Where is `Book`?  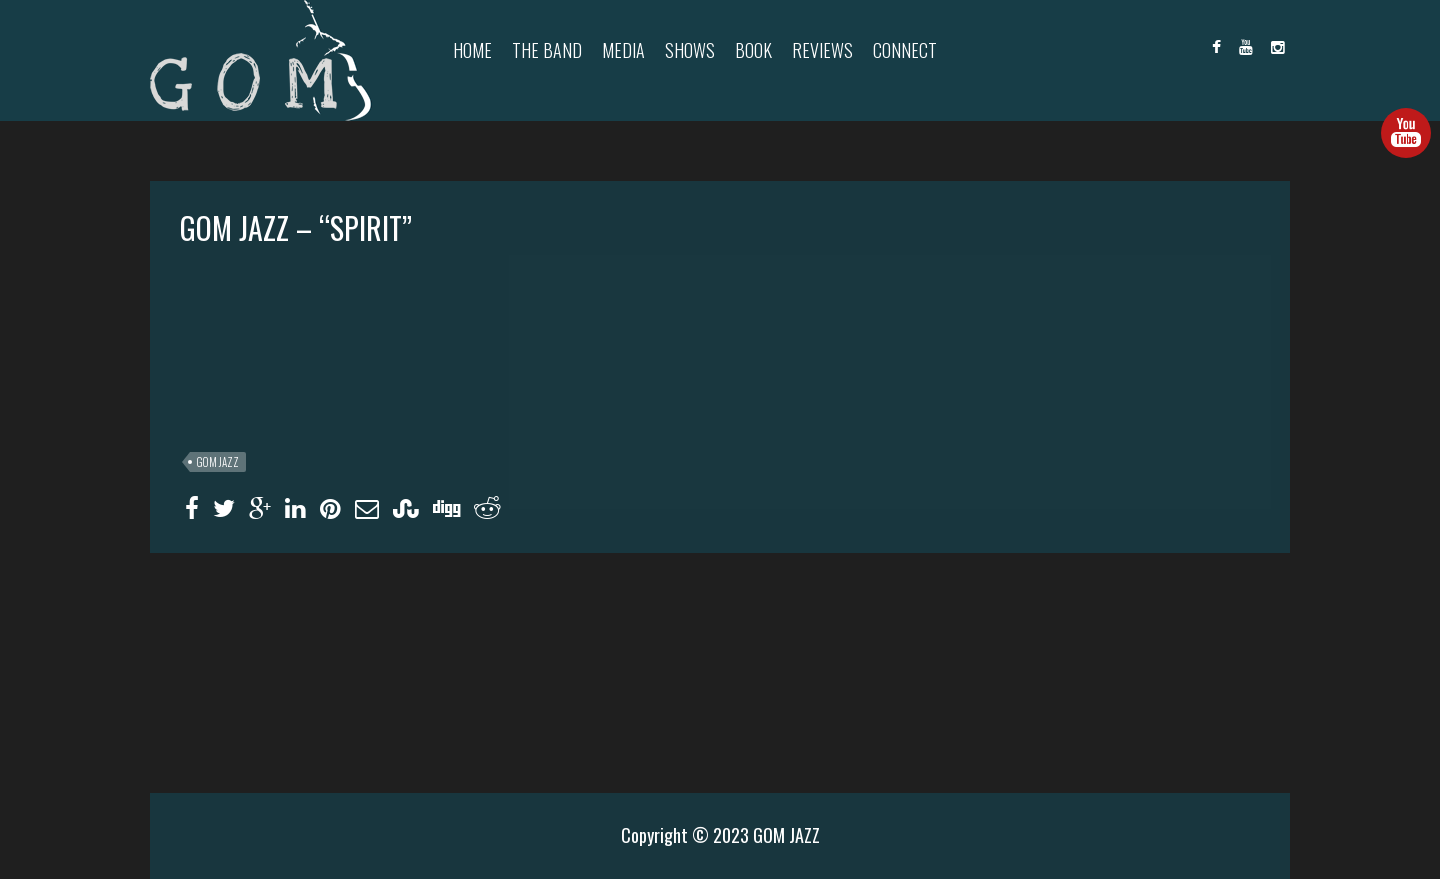 Book is located at coordinates (753, 50).